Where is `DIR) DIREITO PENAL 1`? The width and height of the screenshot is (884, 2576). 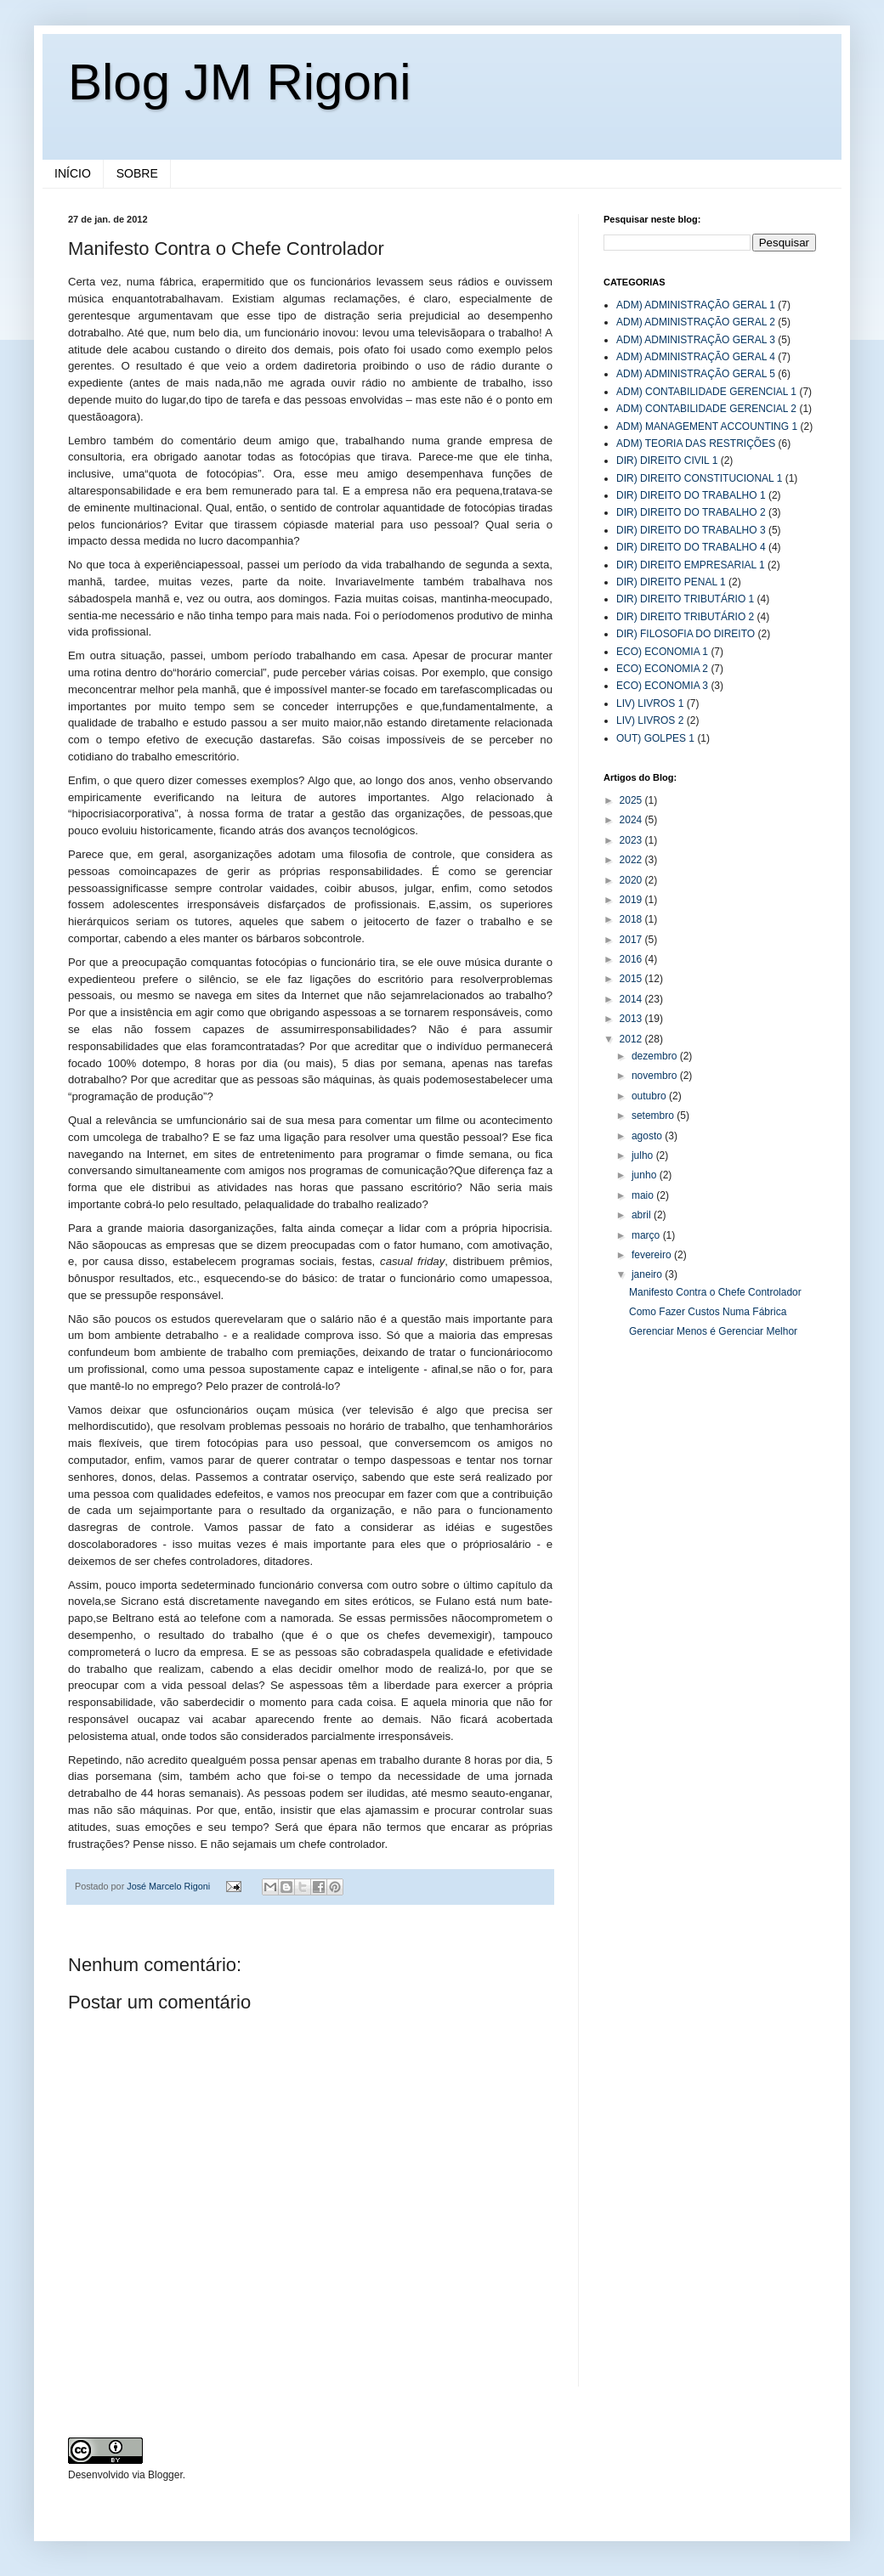 DIR) DIREITO PENAL 1 is located at coordinates (671, 582).